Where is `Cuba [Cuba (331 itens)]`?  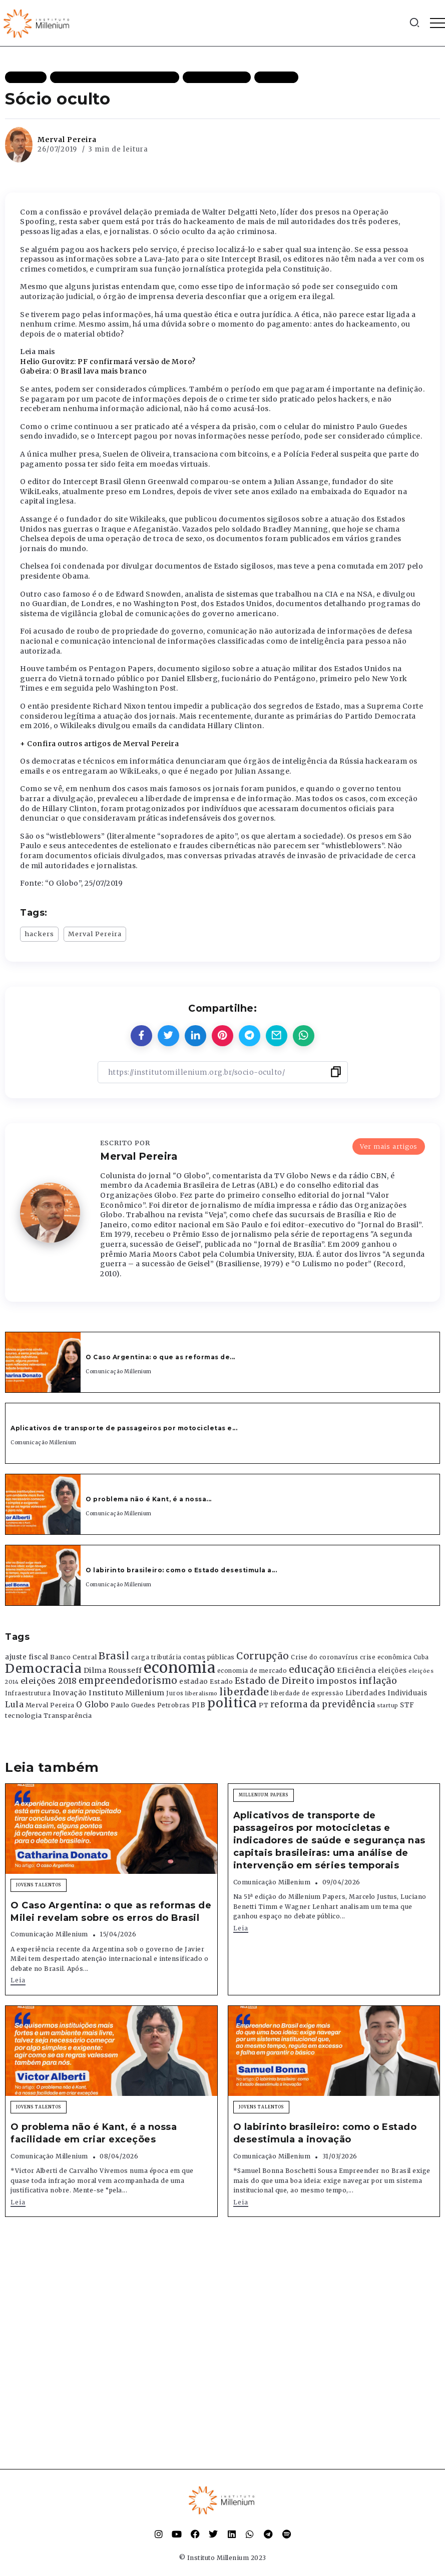
Cuba [Cuba (331 itens)] is located at coordinates (421, 1657).